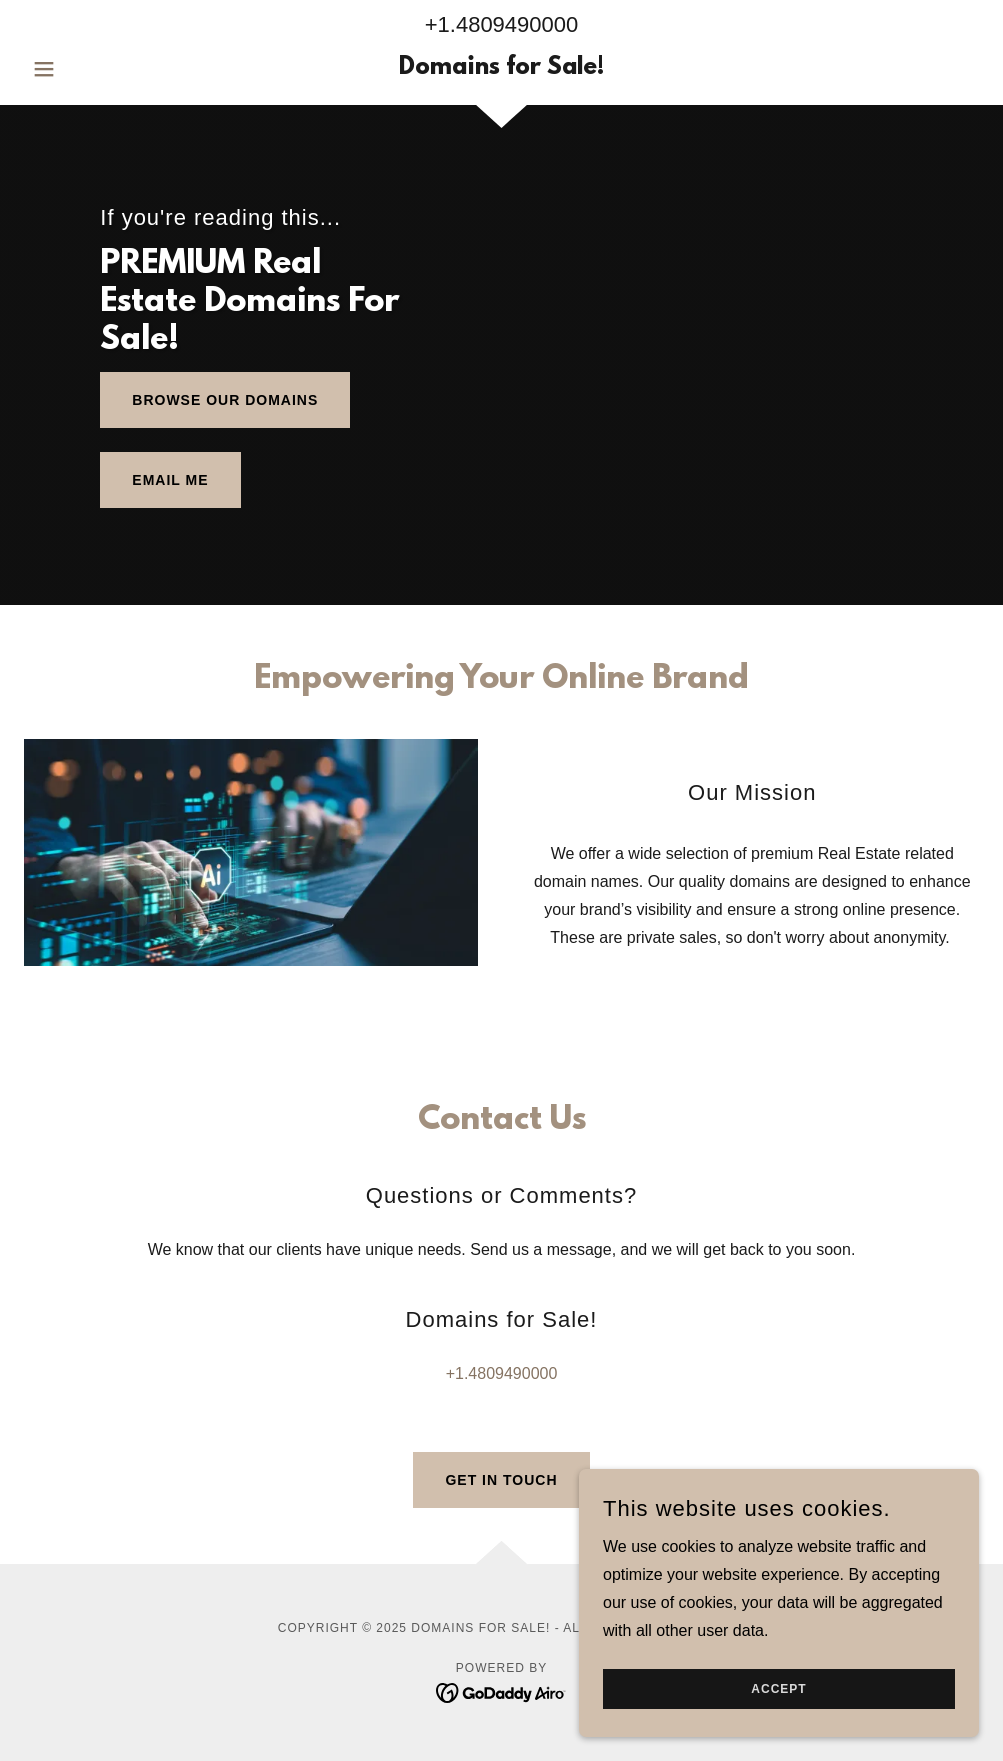  What do you see at coordinates (502, 24) in the screenshot?
I see `+1.4809490000 [link]` at bounding box center [502, 24].